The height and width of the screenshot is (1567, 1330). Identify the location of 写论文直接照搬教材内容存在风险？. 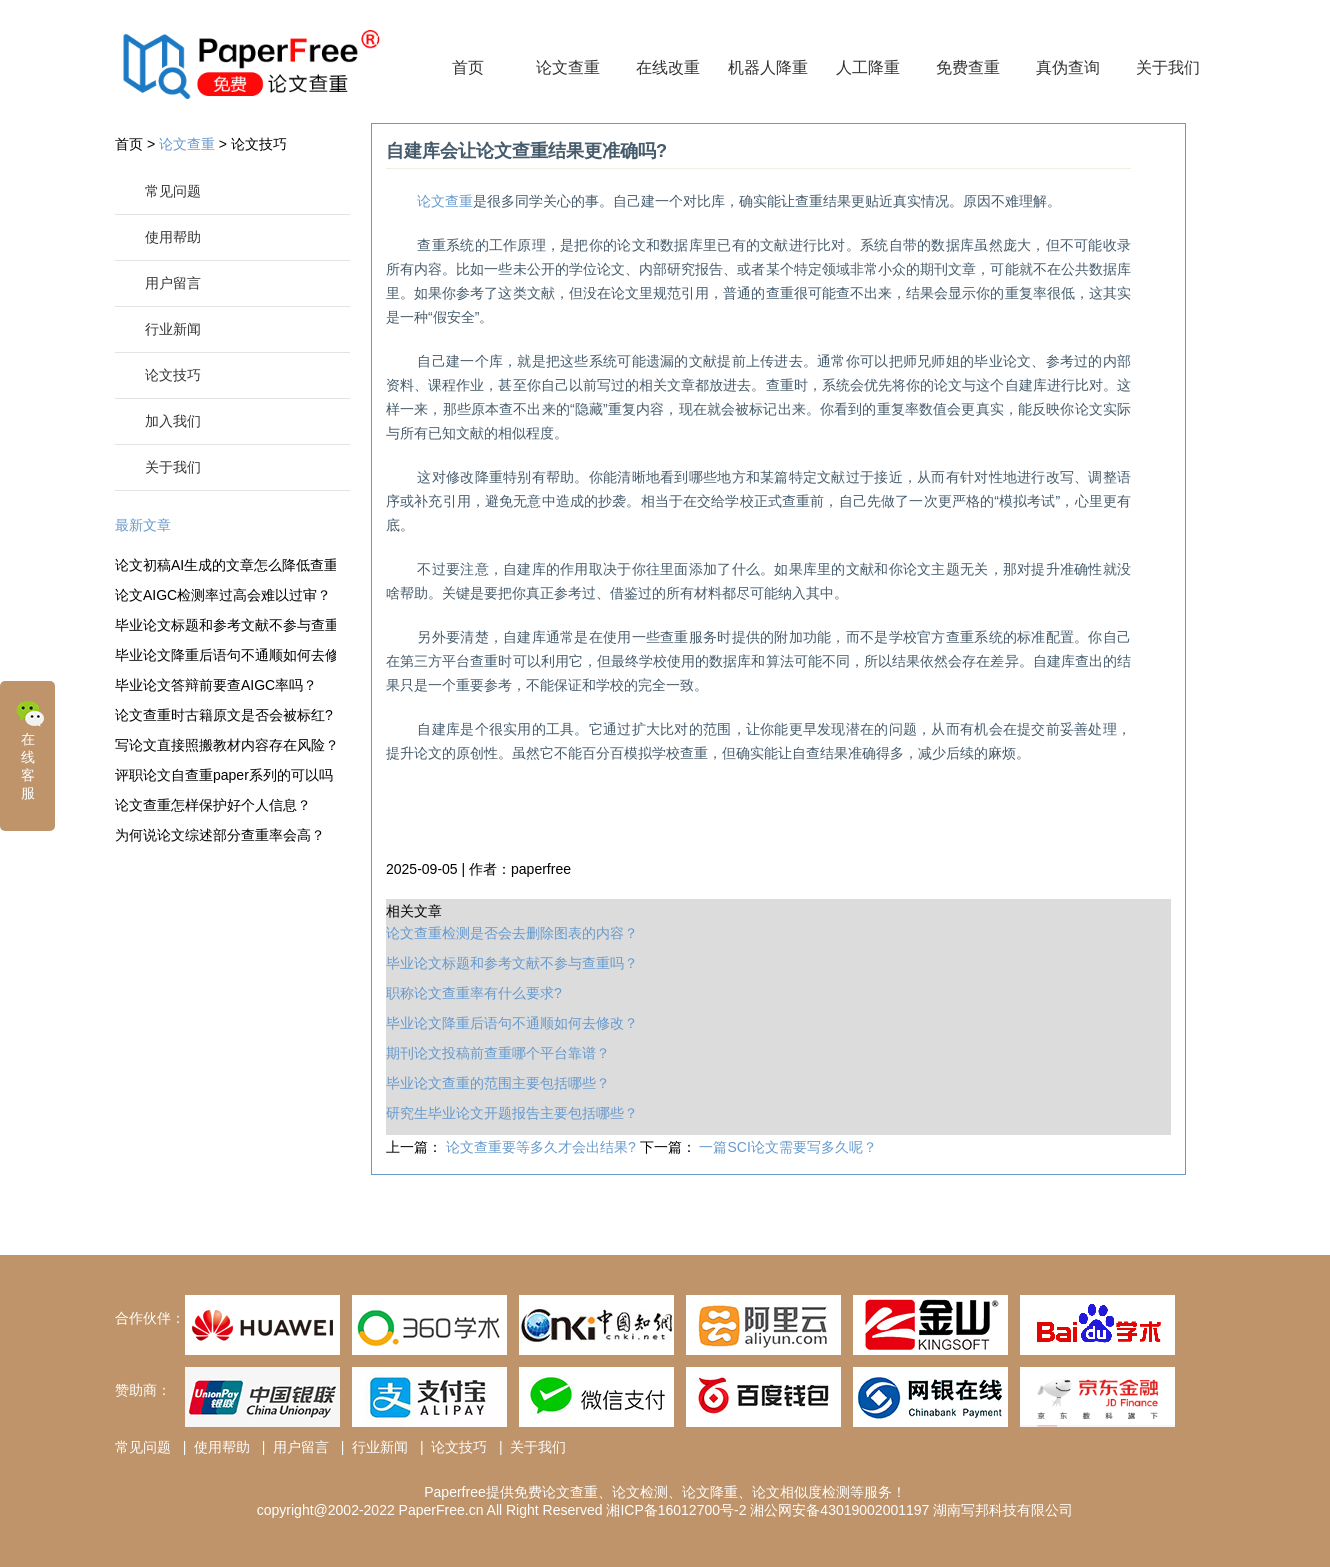
(225, 745).